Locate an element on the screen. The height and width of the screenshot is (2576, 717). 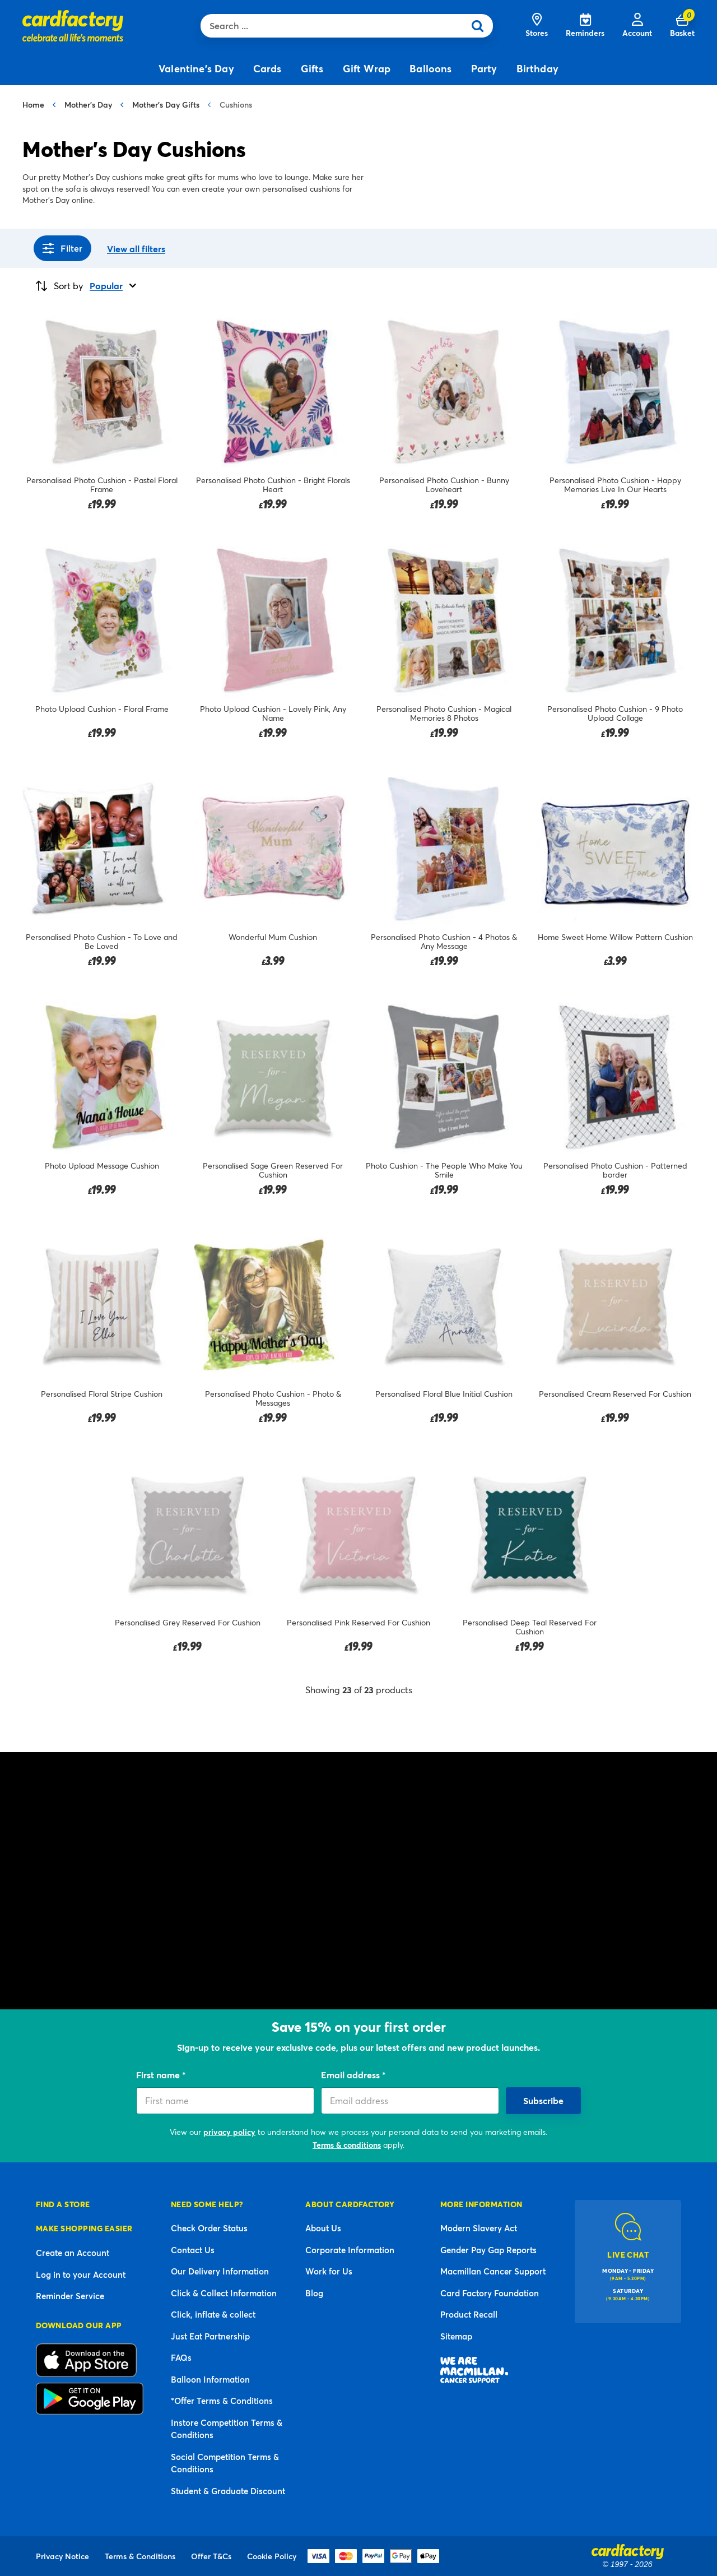
Click & Collect Information is located at coordinates (224, 2293).